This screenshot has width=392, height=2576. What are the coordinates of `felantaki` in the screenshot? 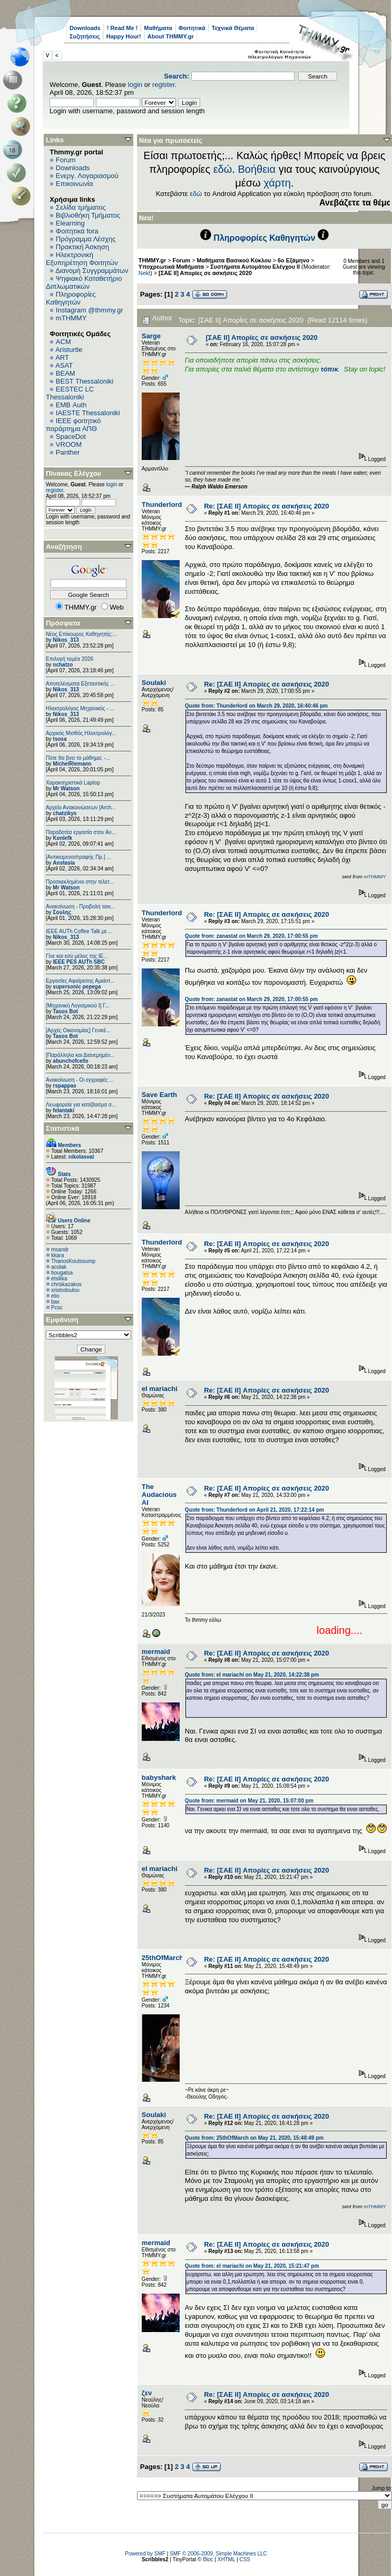 It's located at (63, 1110).